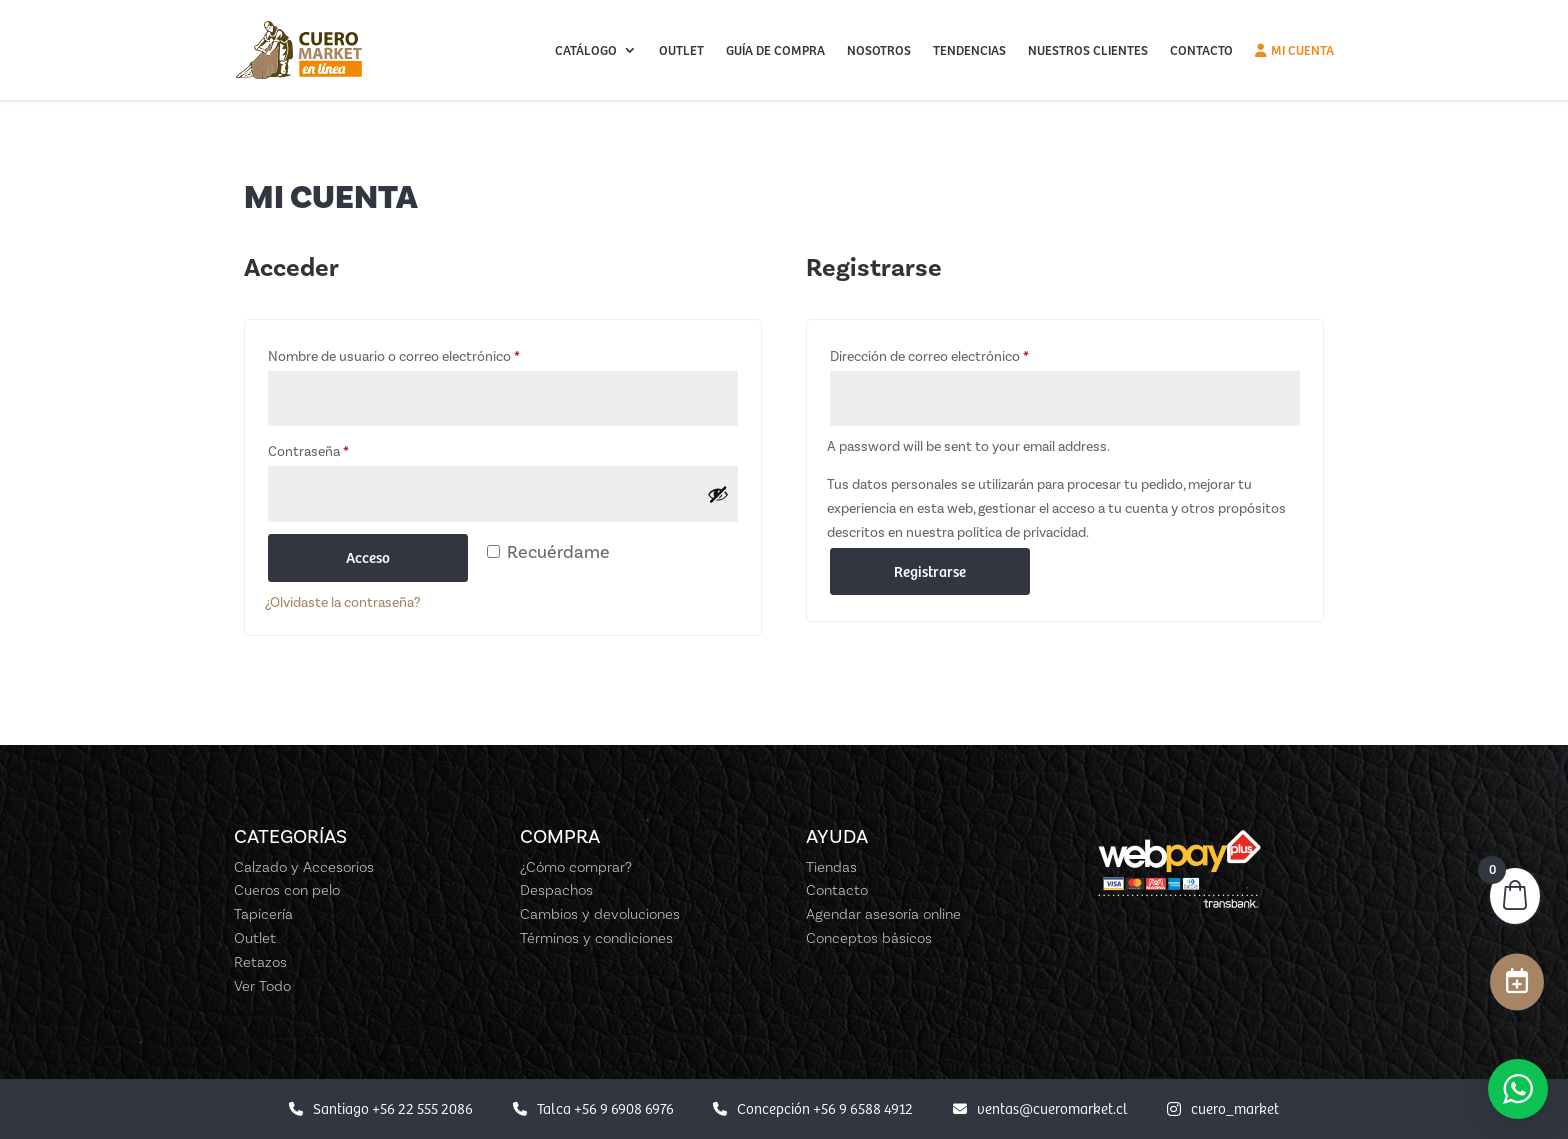  I want to click on Conceptos básicos, so click(869, 938).